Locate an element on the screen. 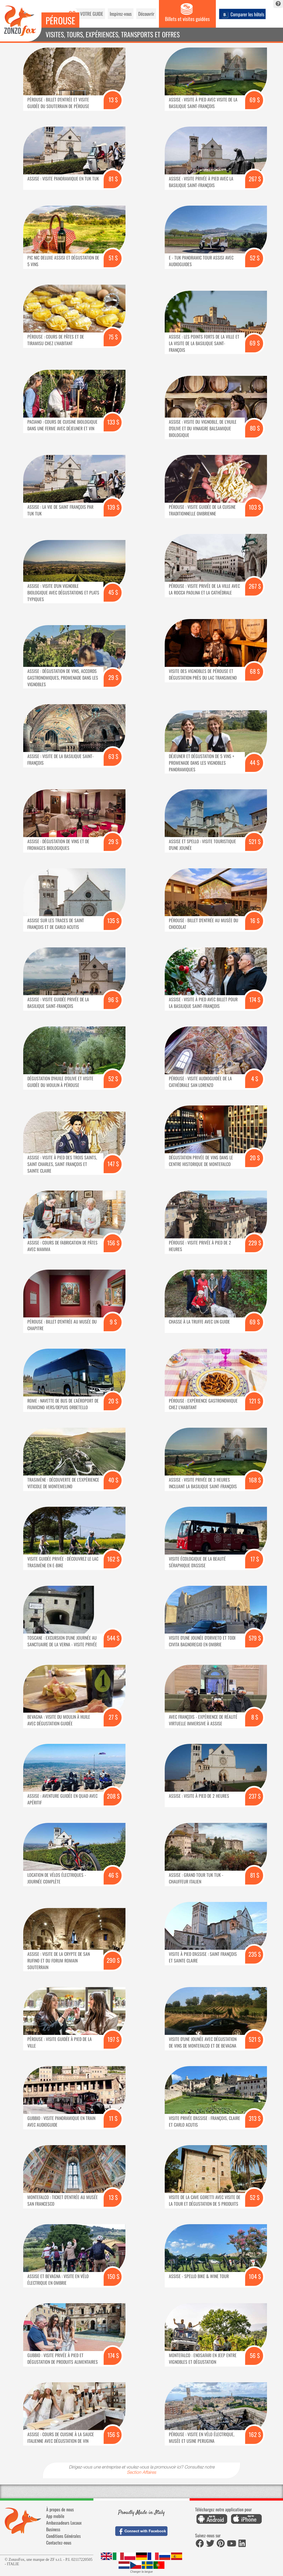 The width and height of the screenshot is (283, 2576). 139 $ is located at coordinates (113, 507).